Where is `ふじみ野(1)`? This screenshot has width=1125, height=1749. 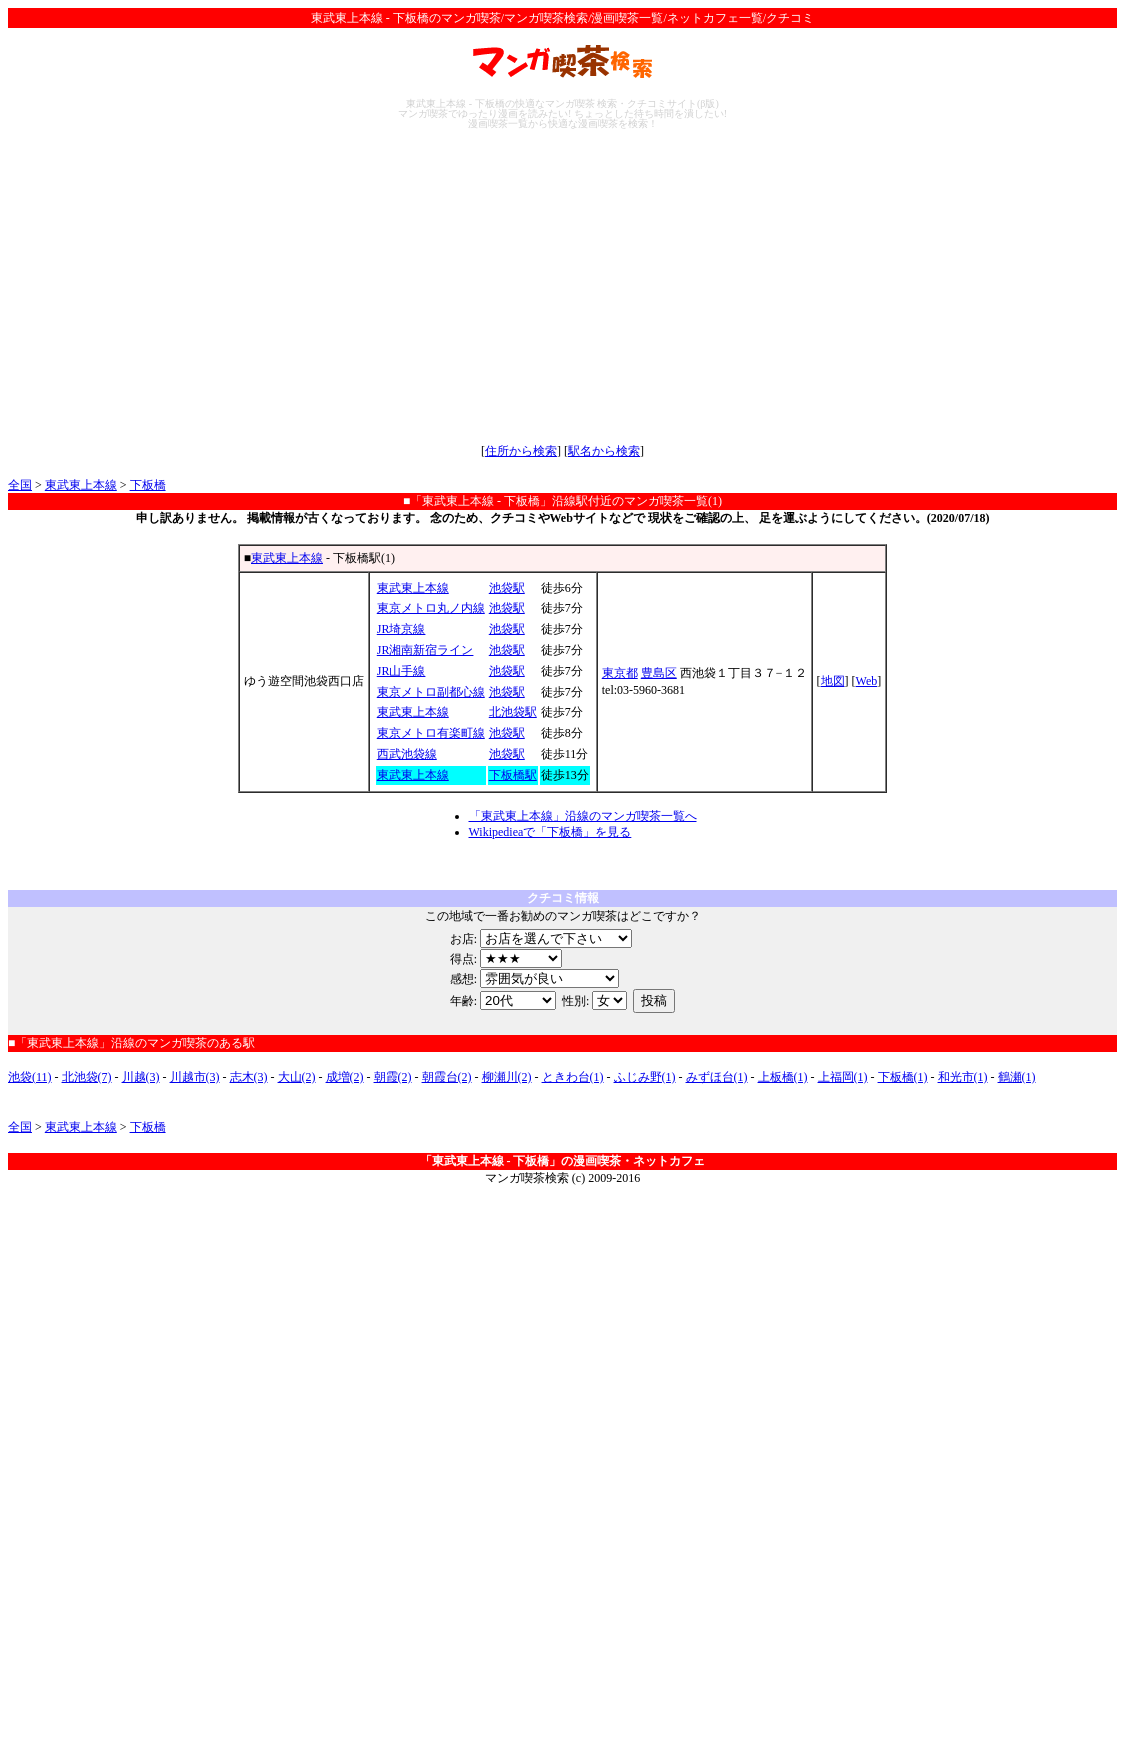
ふじみ野(1) is located at coordinates (645, 1077).